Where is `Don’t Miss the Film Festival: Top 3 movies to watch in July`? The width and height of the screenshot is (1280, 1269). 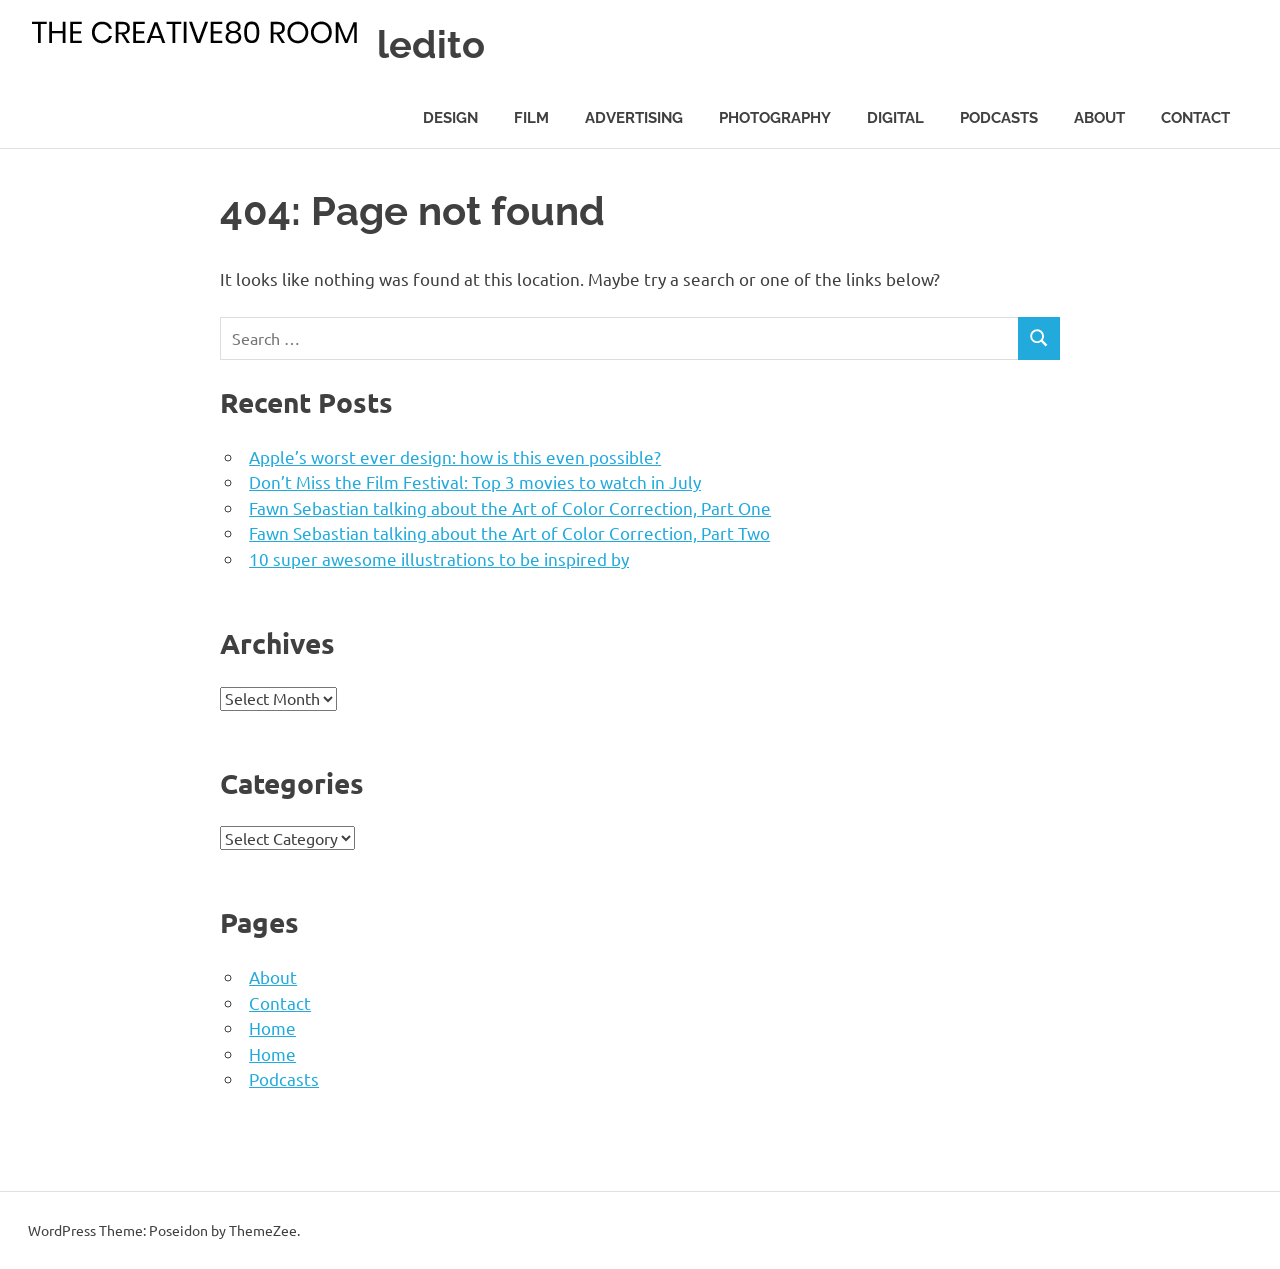
Don’t Miss the Film Festival: Top 3 movies to watch in July is located at coordinates (475, 481).